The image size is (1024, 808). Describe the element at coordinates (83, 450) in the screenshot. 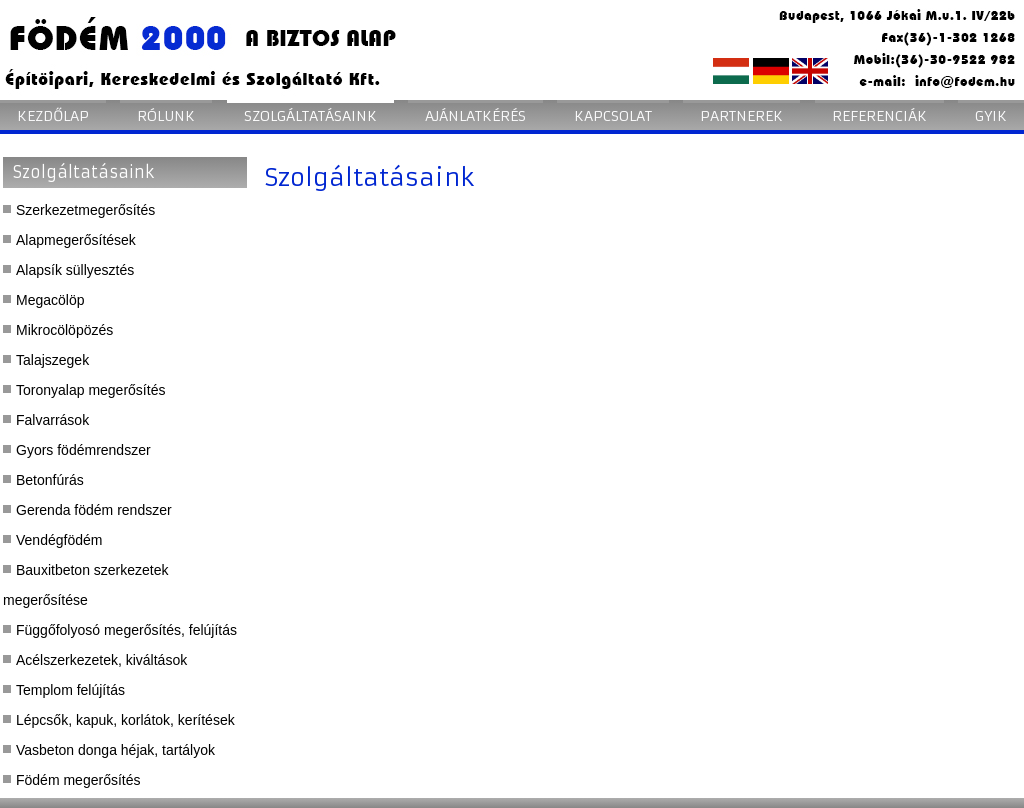

I see `Gyors födémrendszer` at that location.